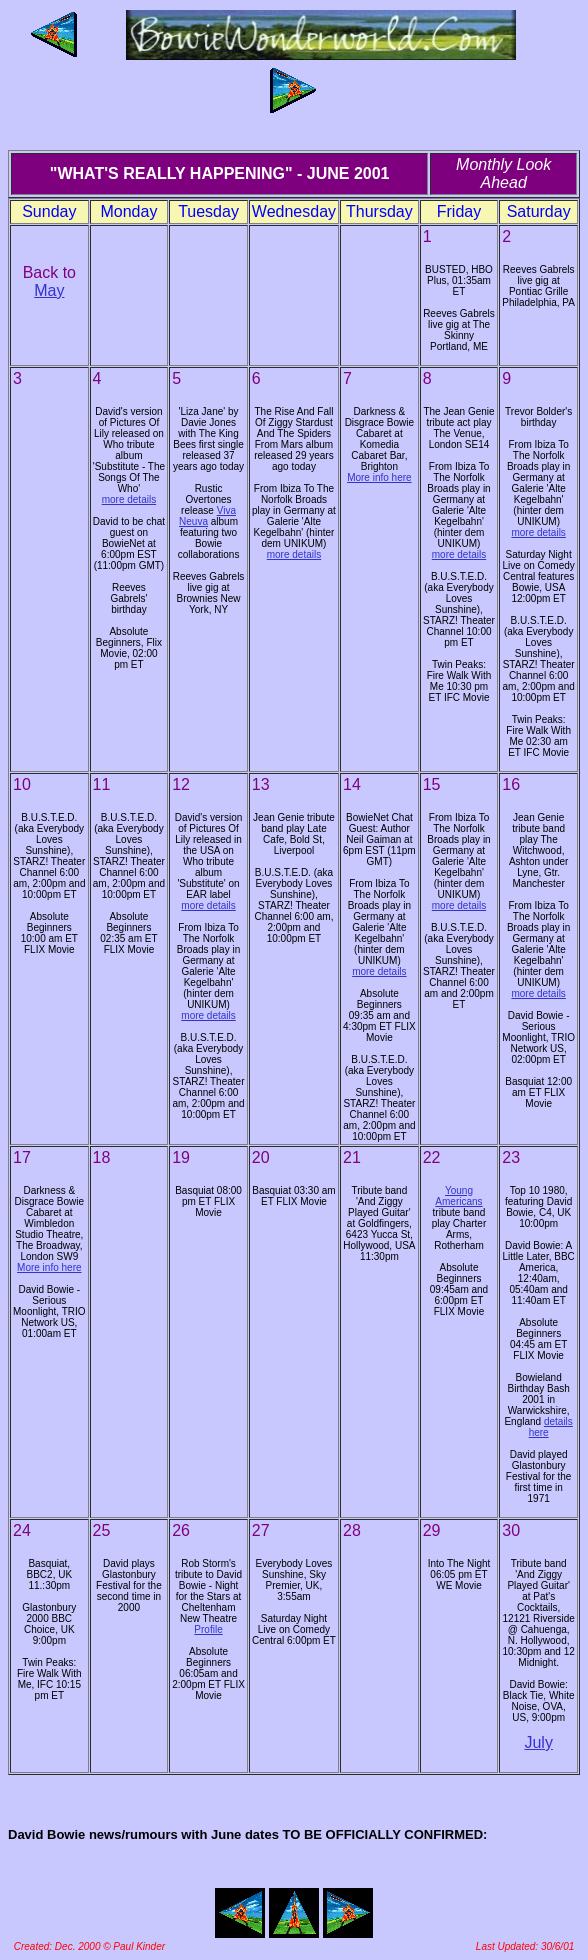 The image size is (588, 1960). I want to click on July, so click(538, 1742).